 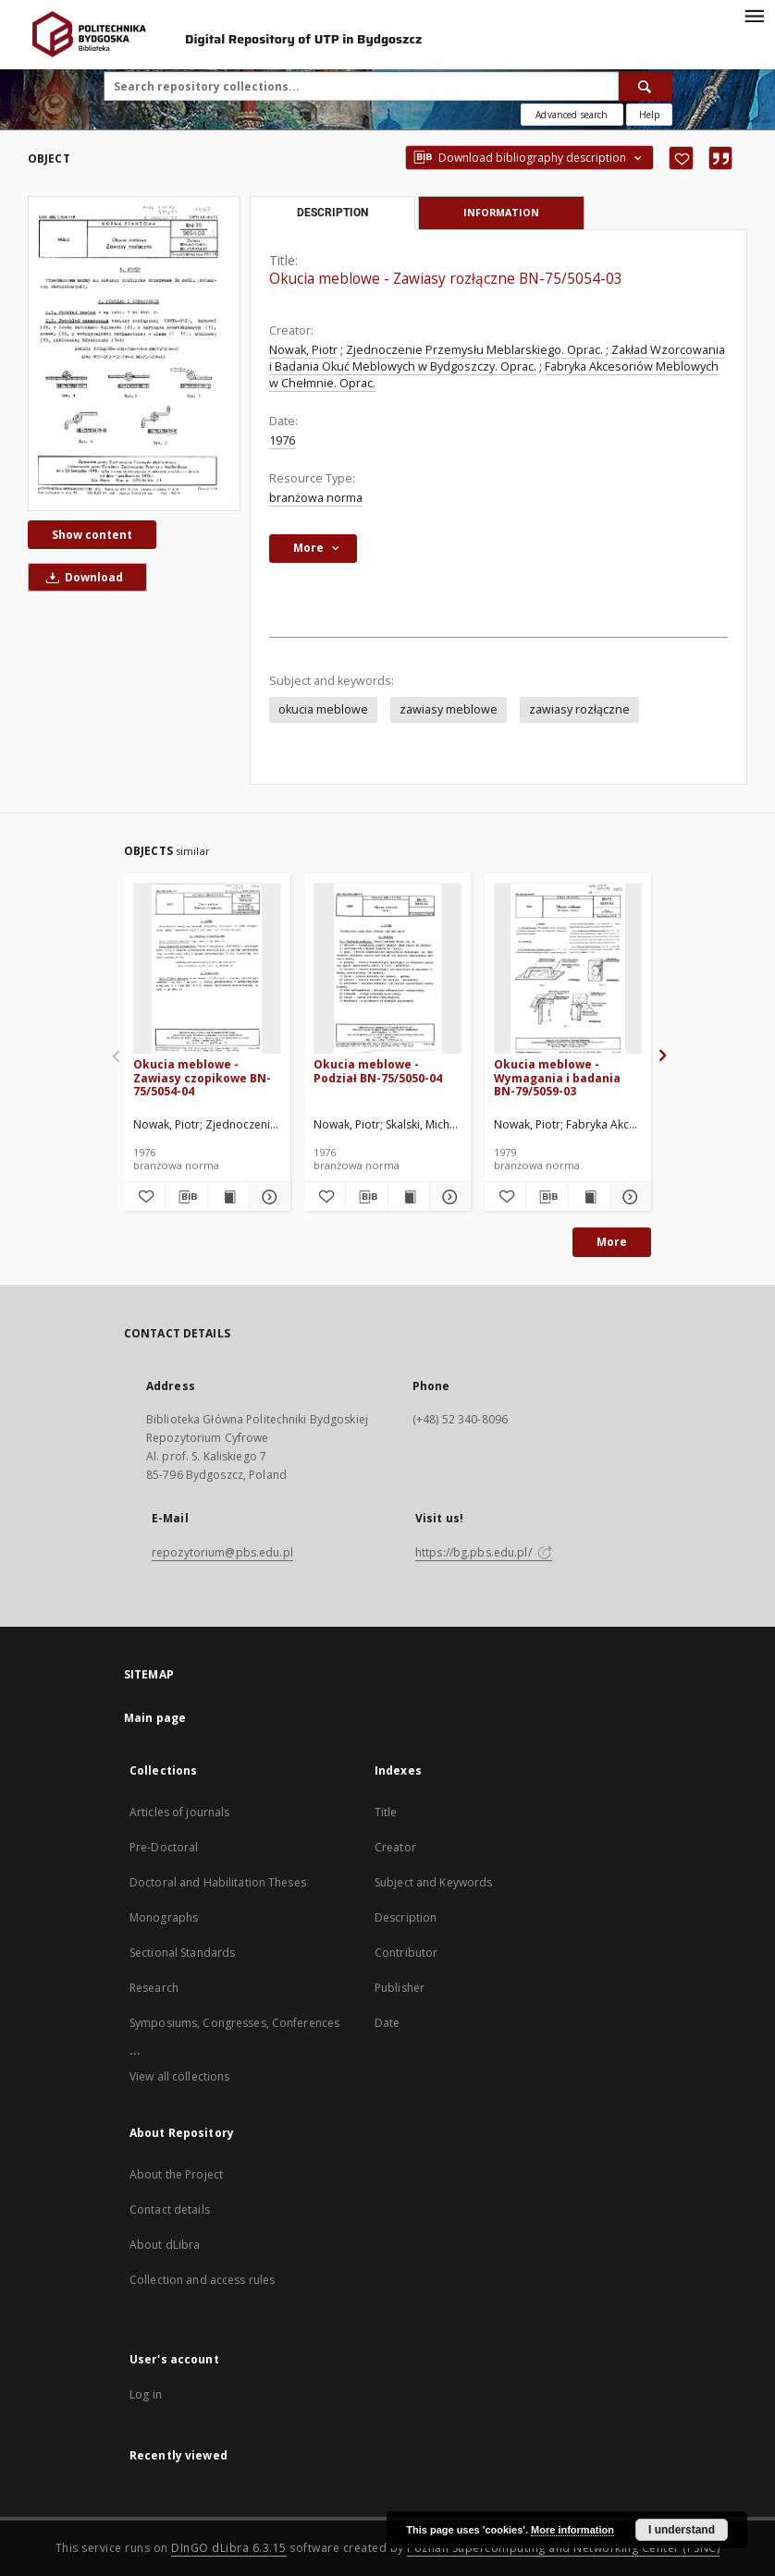 What do you see at coordinates (628, 1197) in the screenshot?
I see `[Show details Okucia meblowe - Wymagania i badania BN-79/5059-03]` at bounding box center [628, 1197].